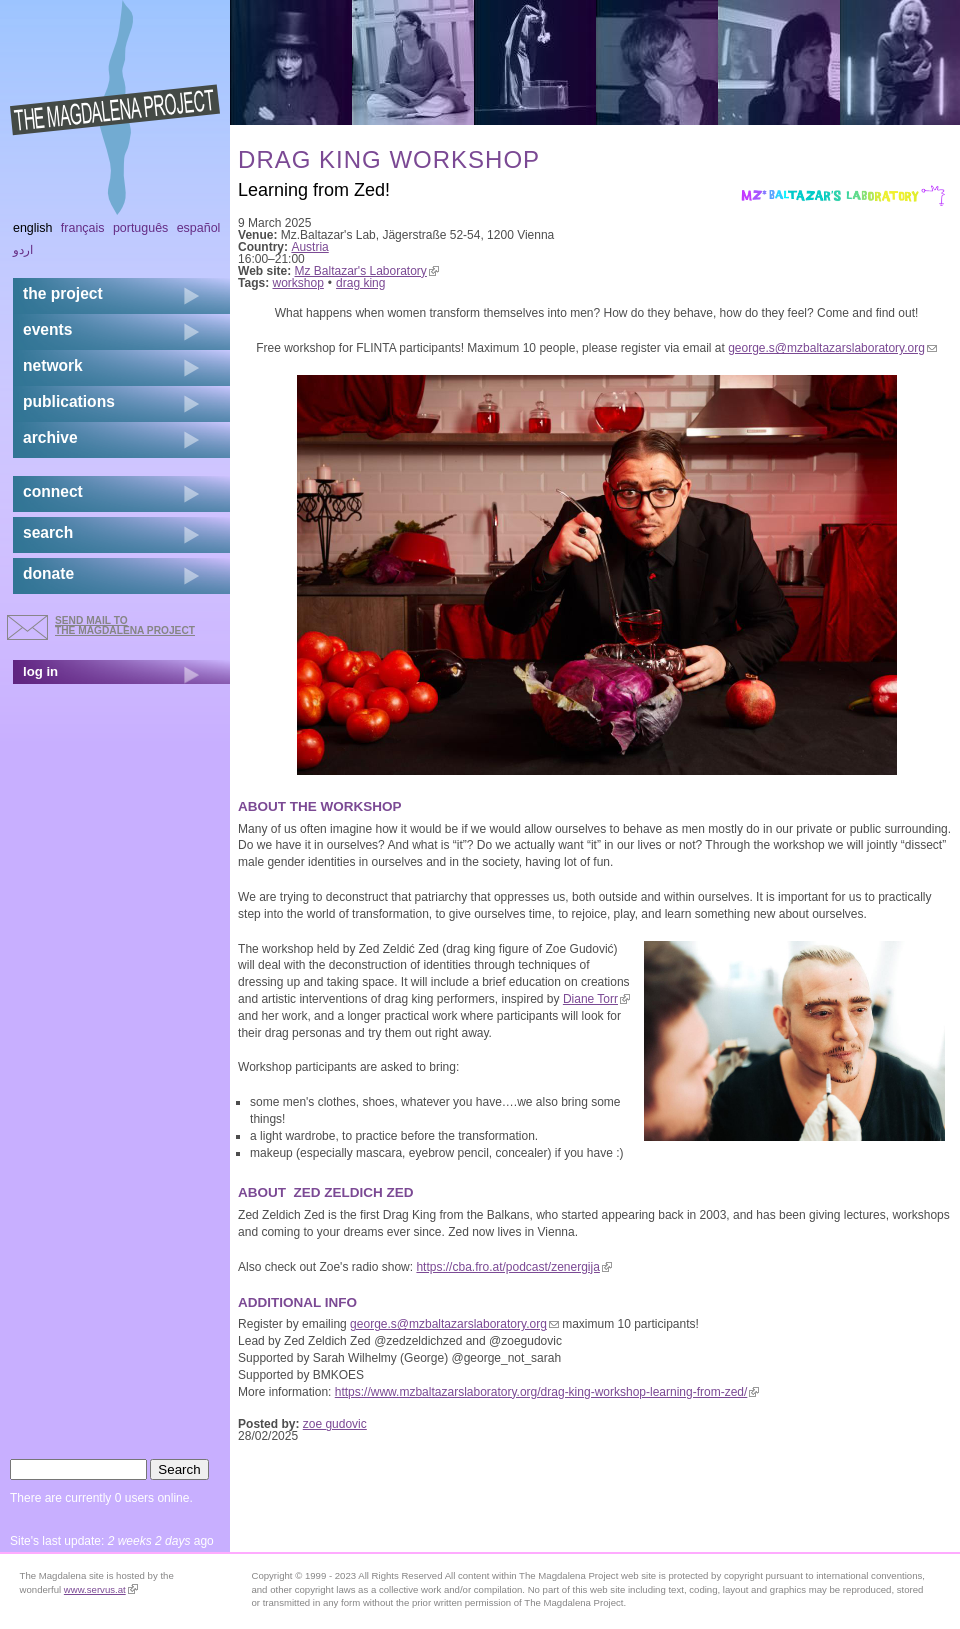  Describe the element at coordinates (596, 999) in the screenshot. I see `Diane Torr` at that location.